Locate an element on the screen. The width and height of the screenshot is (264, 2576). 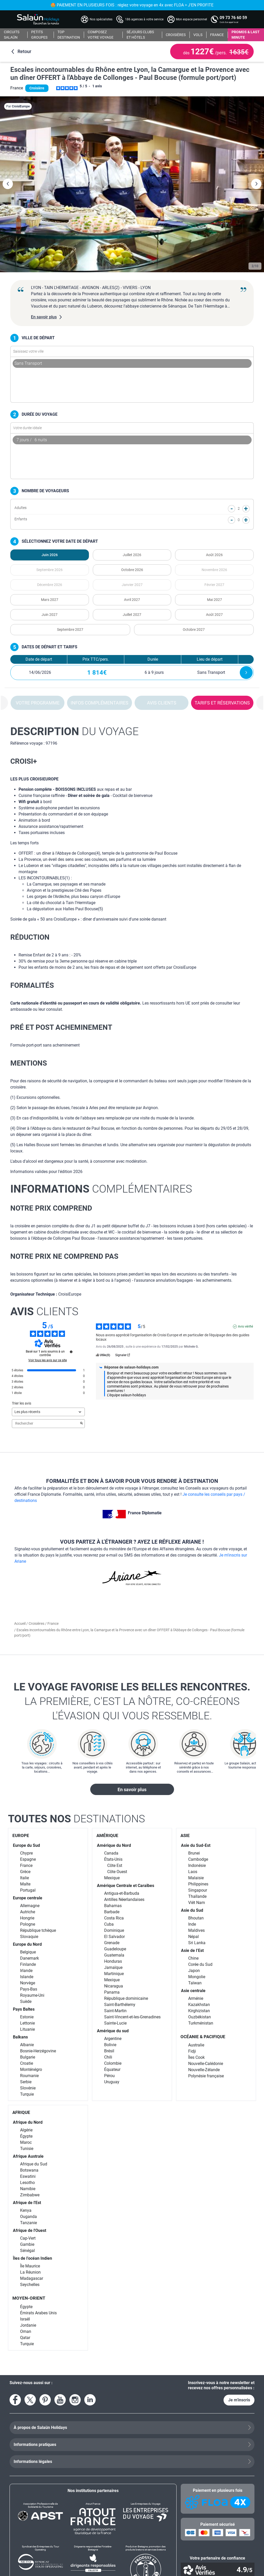
Croisières is located at coordinates (37, 1623).